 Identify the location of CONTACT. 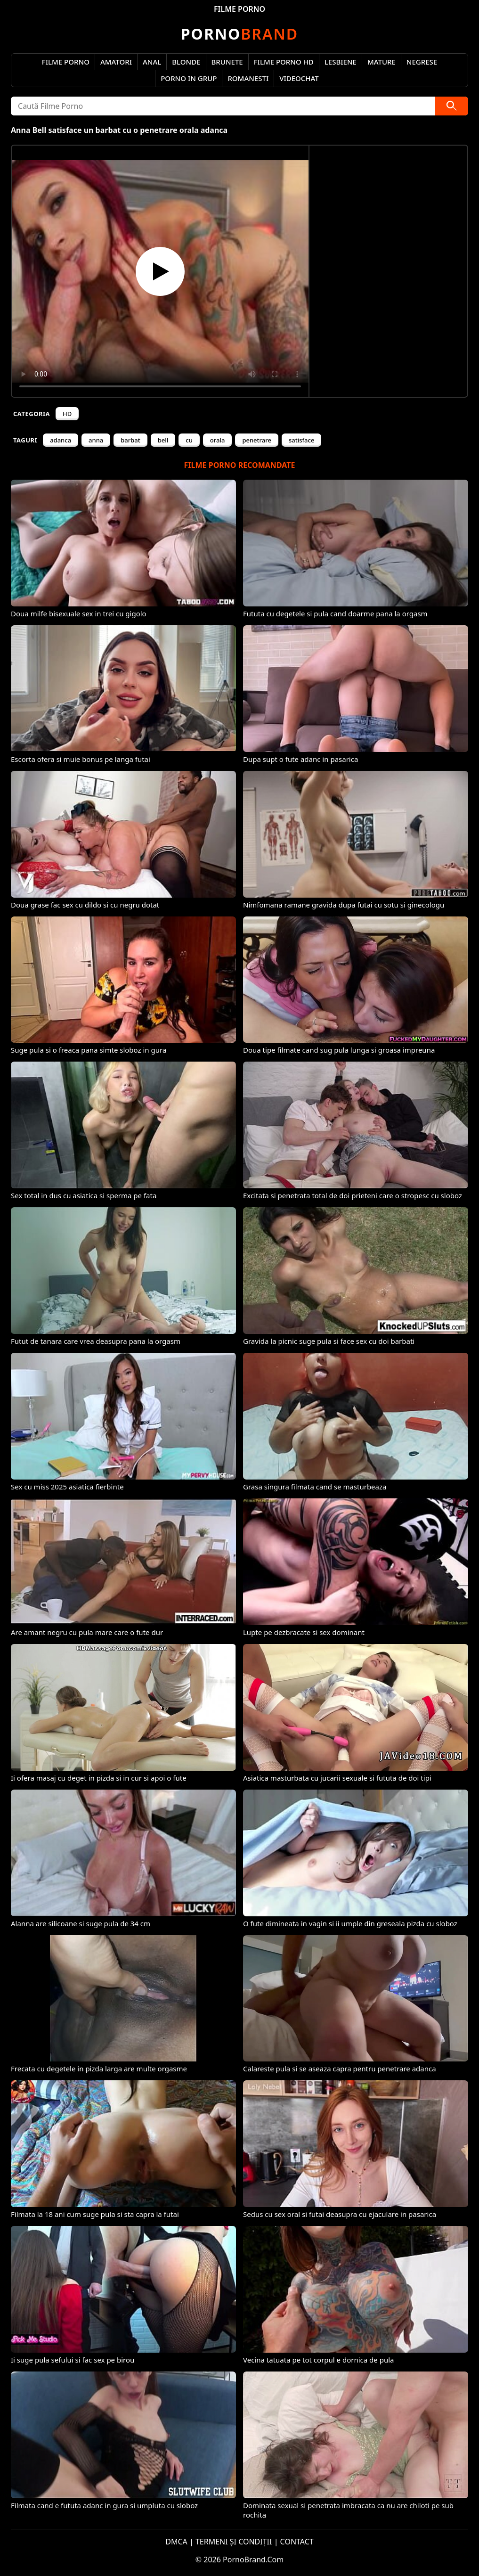
(297, 2541).